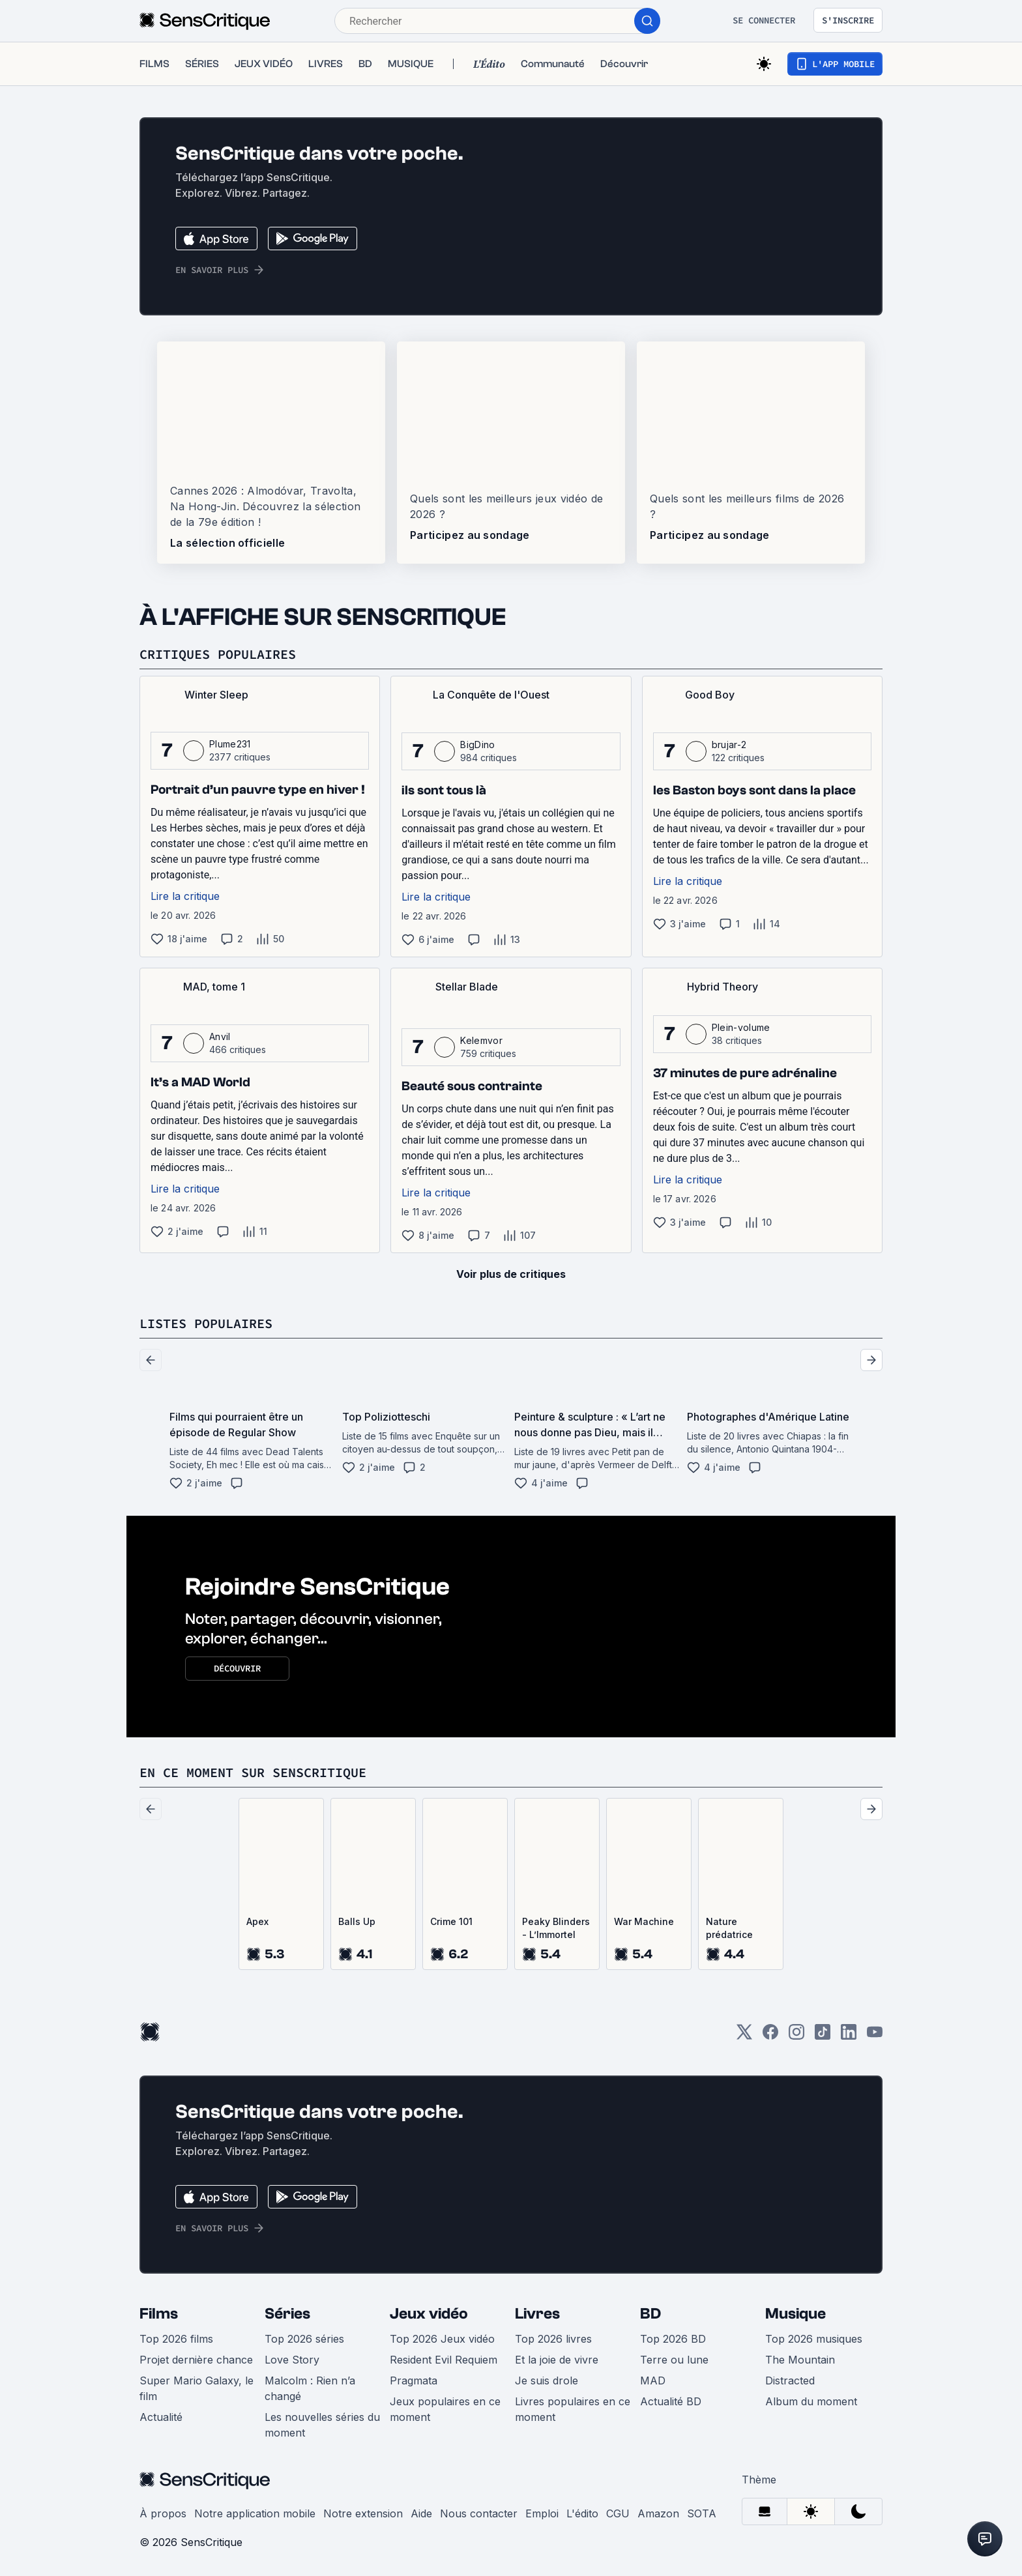  Describe the element at coordinates (322, 2424) in the screenshot. I see `Les nouvelles séries du moment` at that location.